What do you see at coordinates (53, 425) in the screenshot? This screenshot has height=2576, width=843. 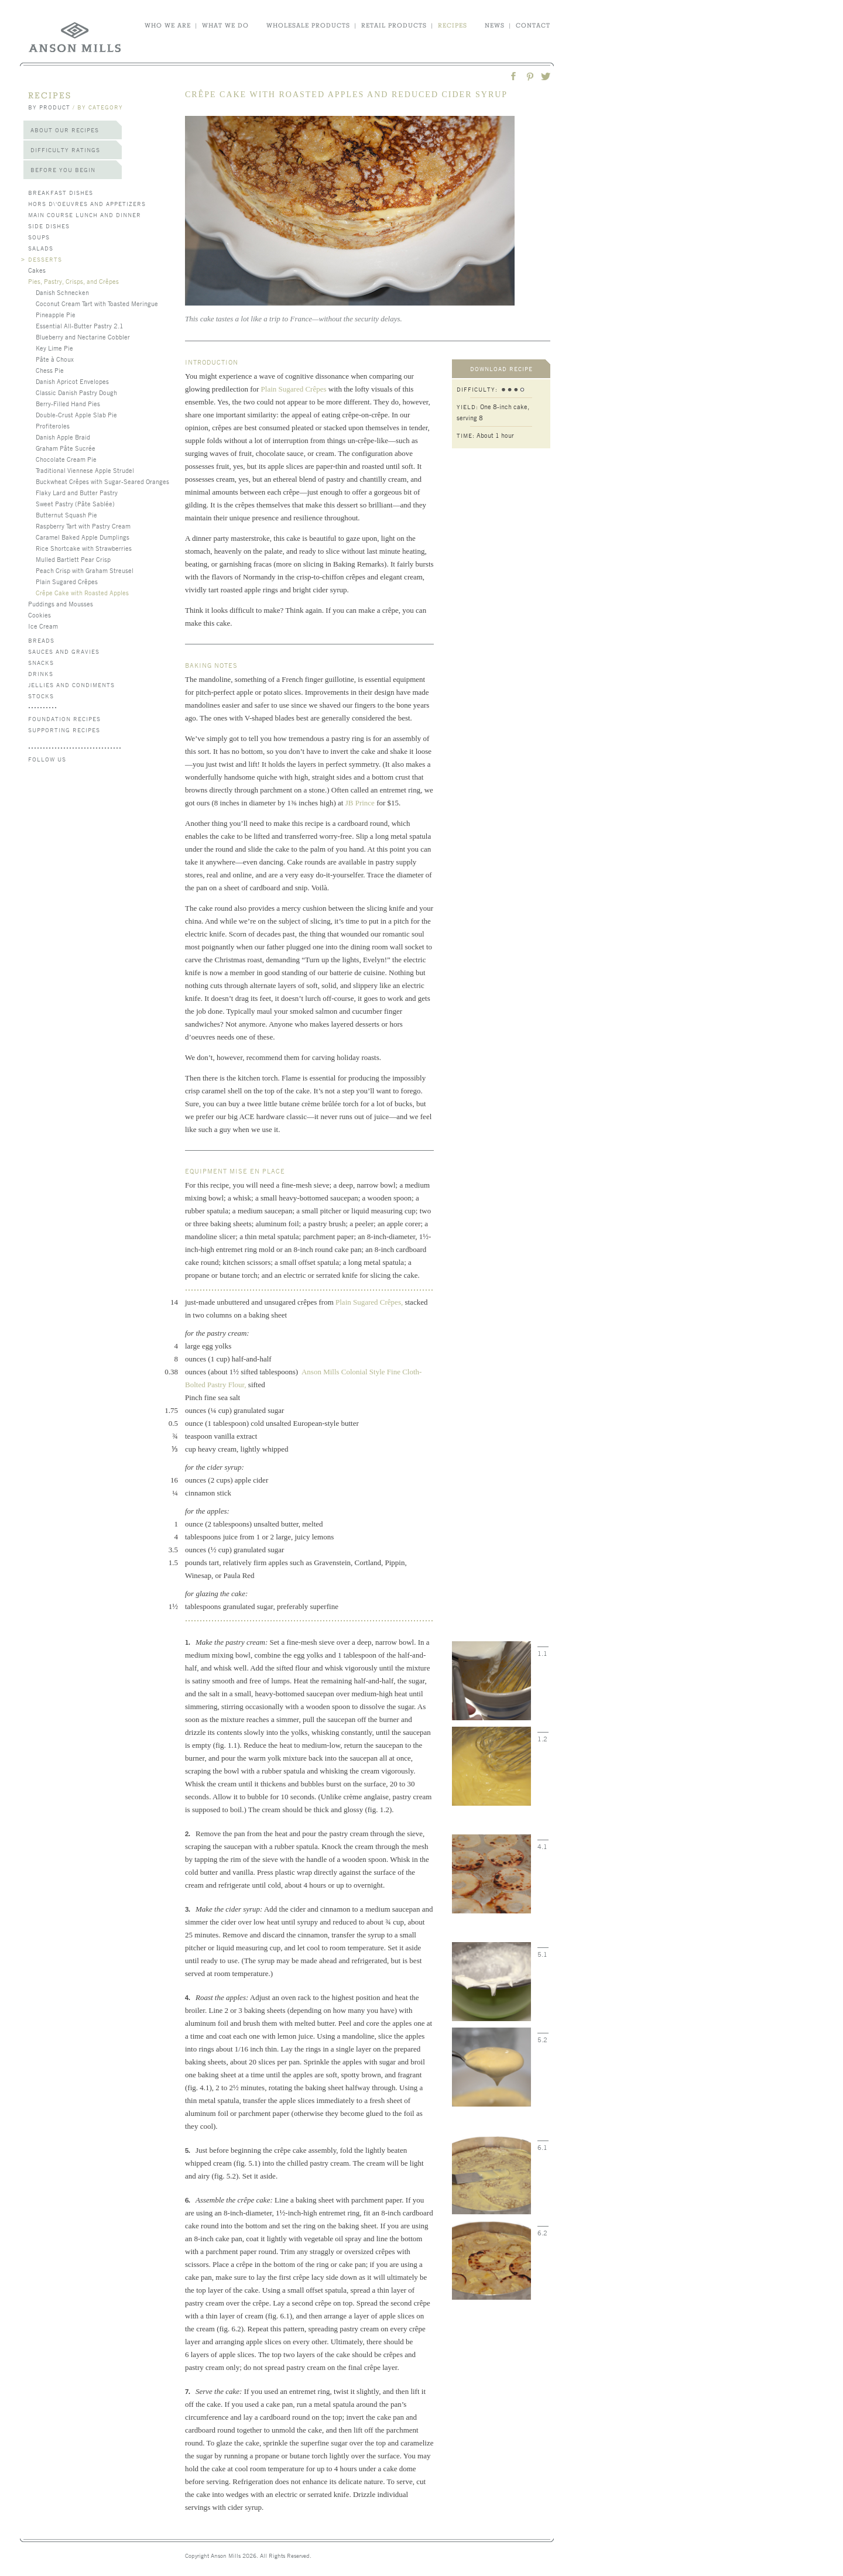 I see `Profiteroles` at bounding box center [53, 425].